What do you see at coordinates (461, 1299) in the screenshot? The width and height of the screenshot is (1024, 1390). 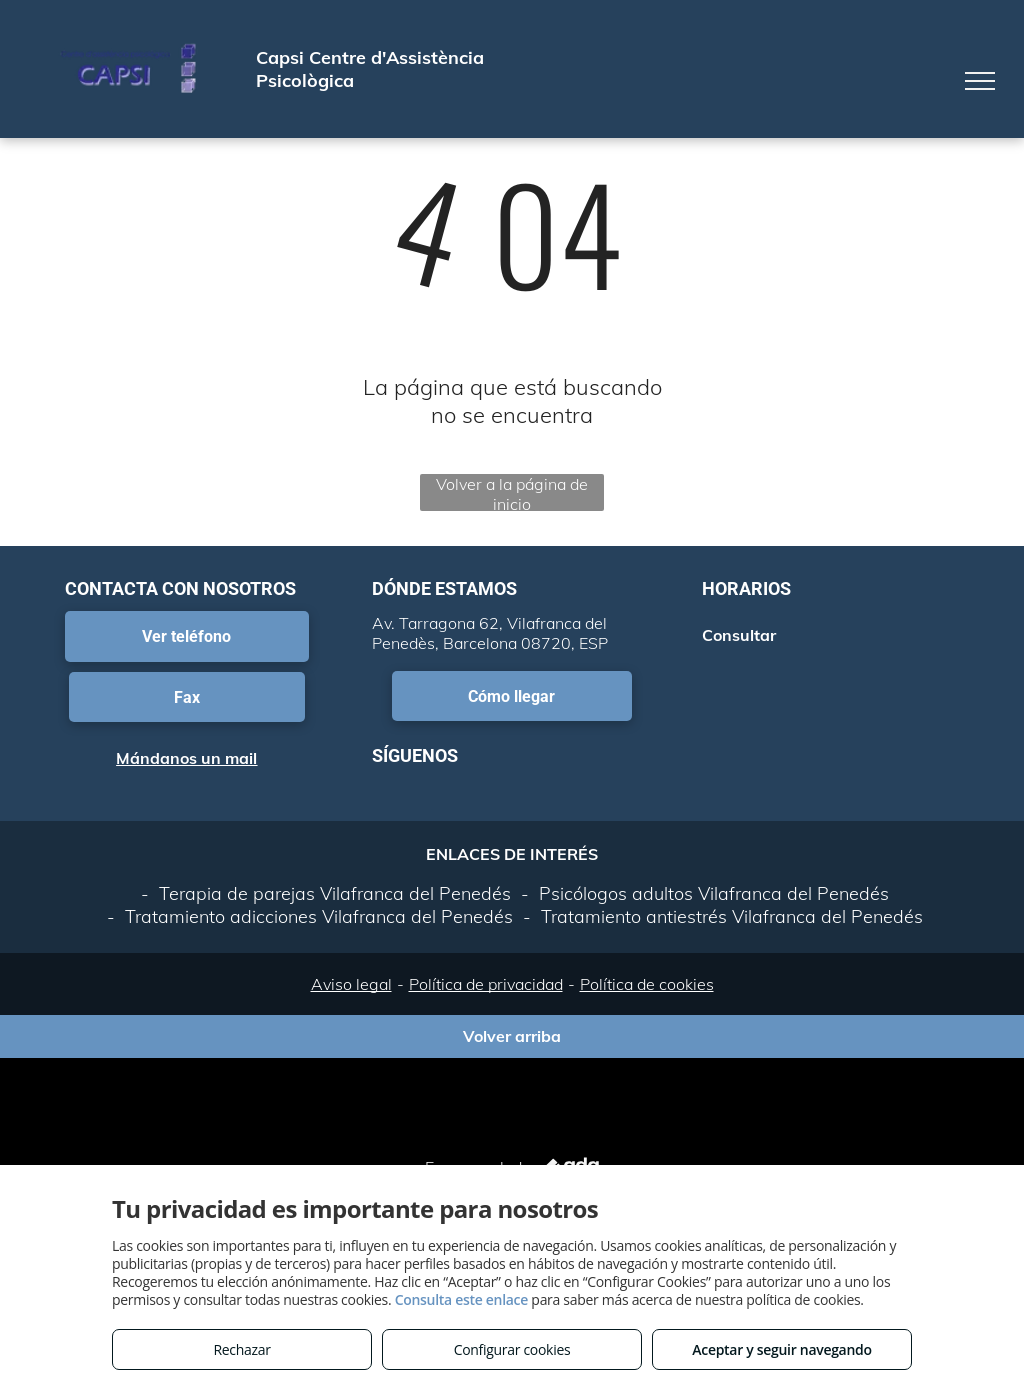 I see `Consulta este enlace` at bounding box center [461, 1299].